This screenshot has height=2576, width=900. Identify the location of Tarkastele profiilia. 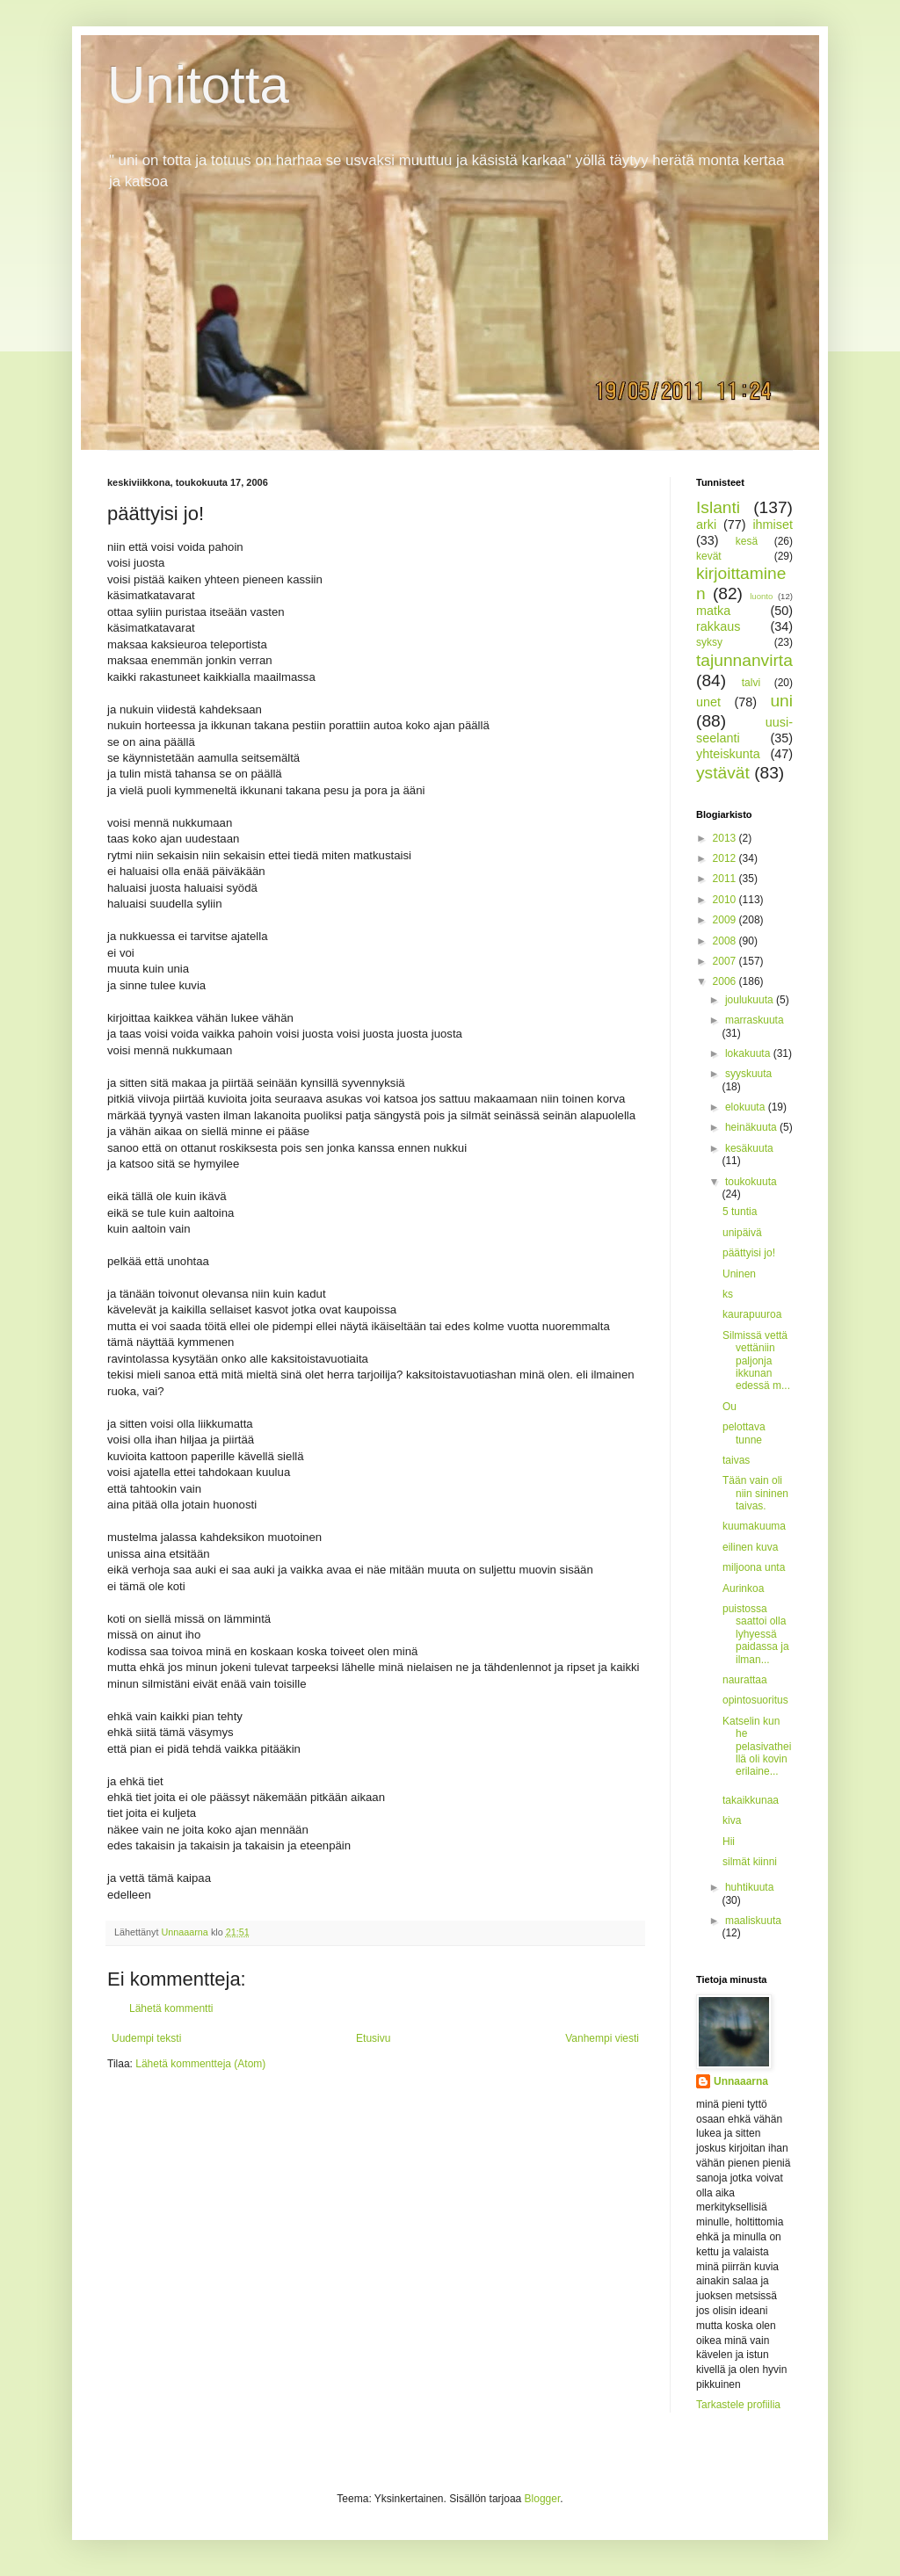
(738, 2405).